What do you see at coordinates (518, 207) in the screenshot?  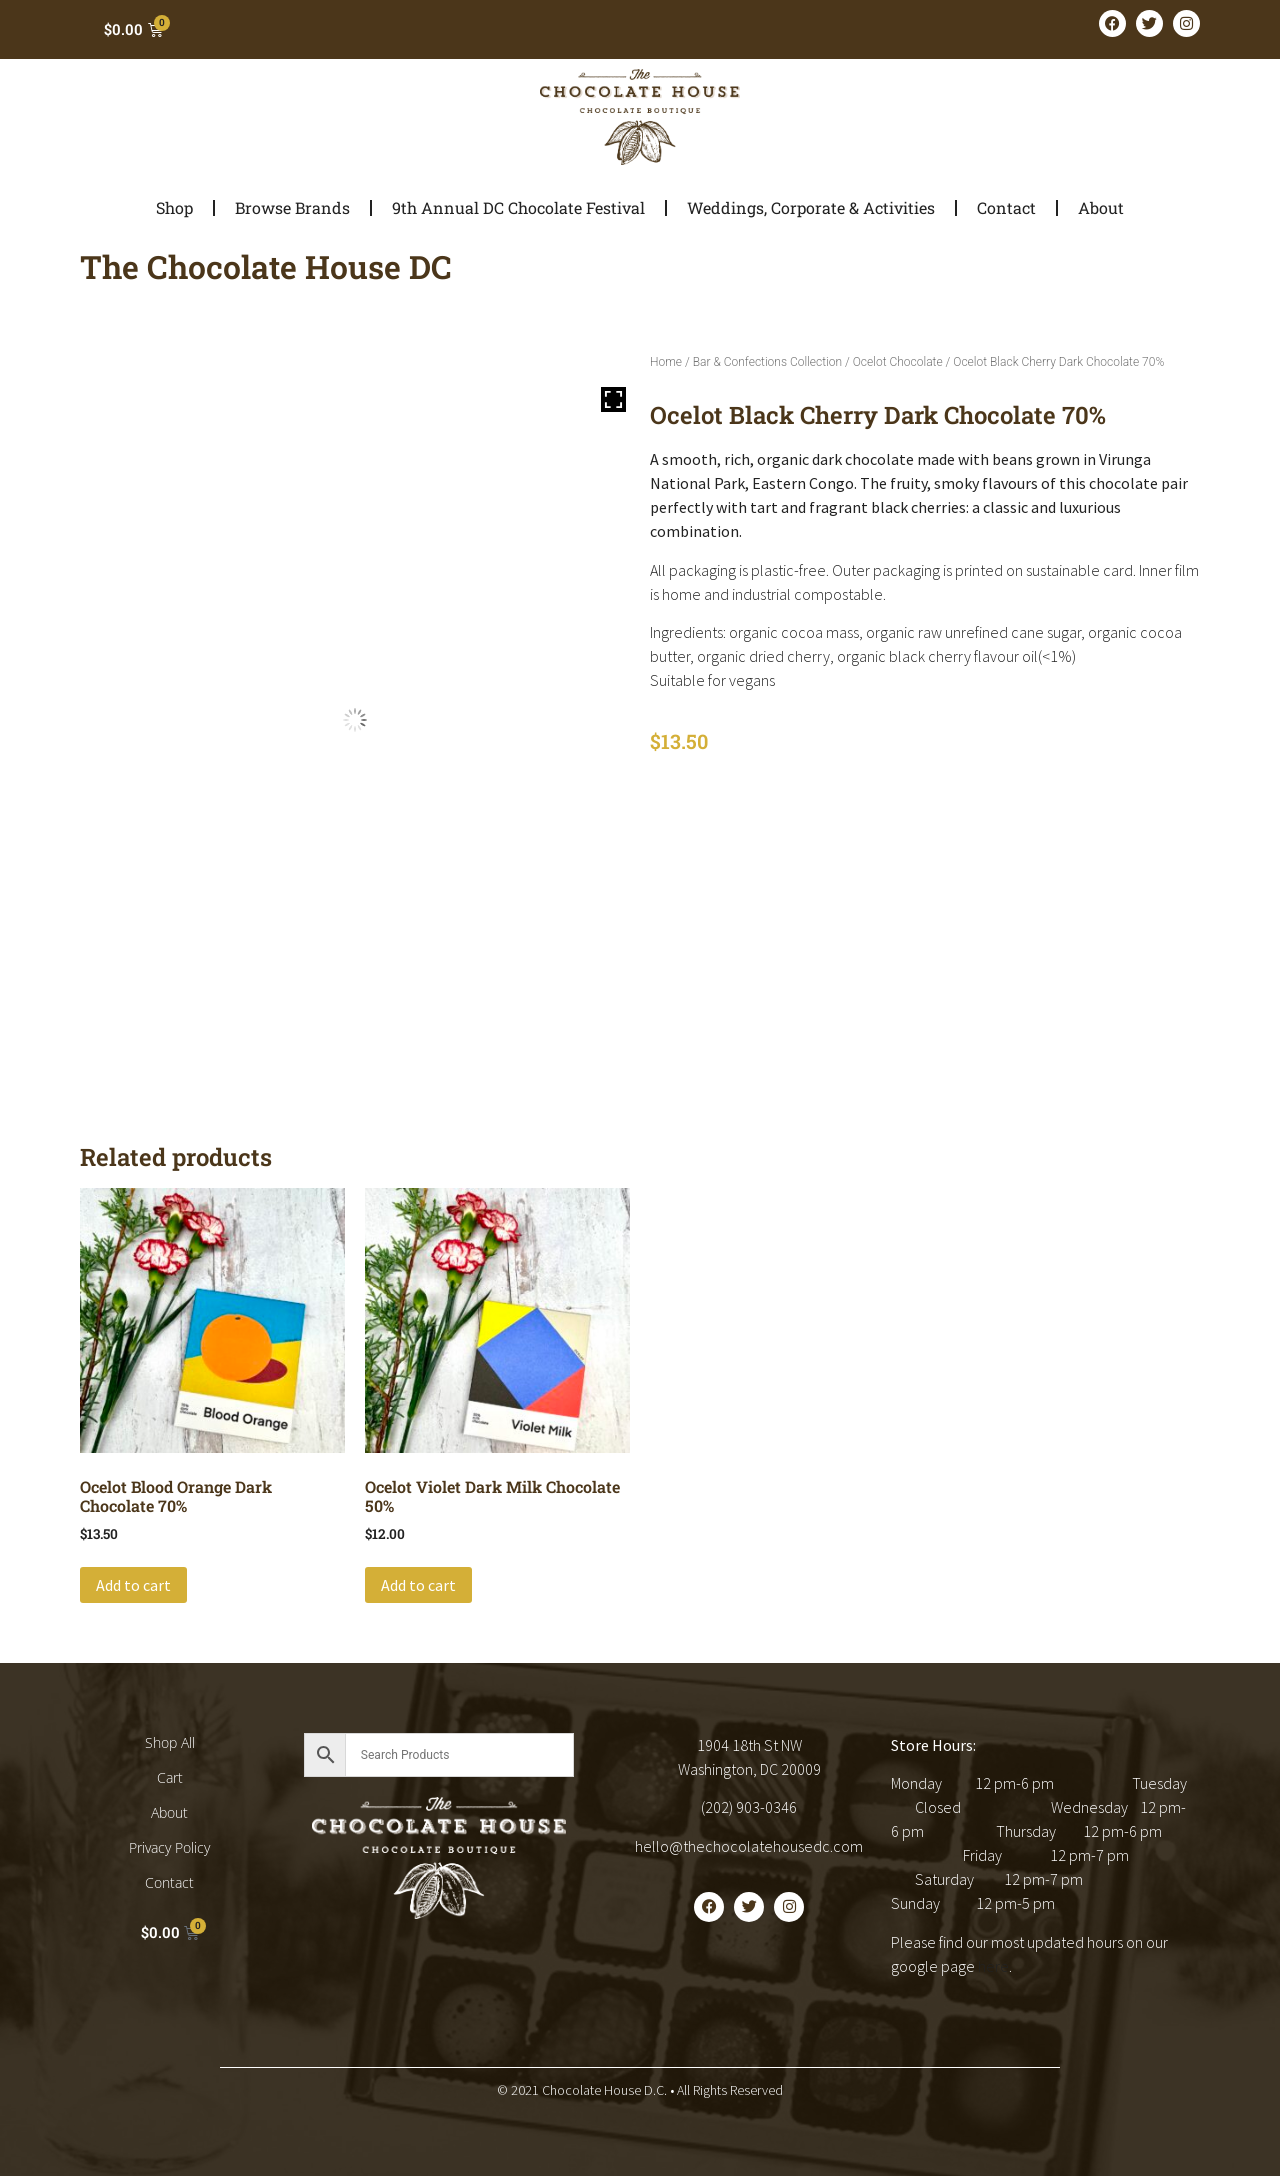 I see `9th Annual DC Chocolate Festival` at bounding box center [518, 207].